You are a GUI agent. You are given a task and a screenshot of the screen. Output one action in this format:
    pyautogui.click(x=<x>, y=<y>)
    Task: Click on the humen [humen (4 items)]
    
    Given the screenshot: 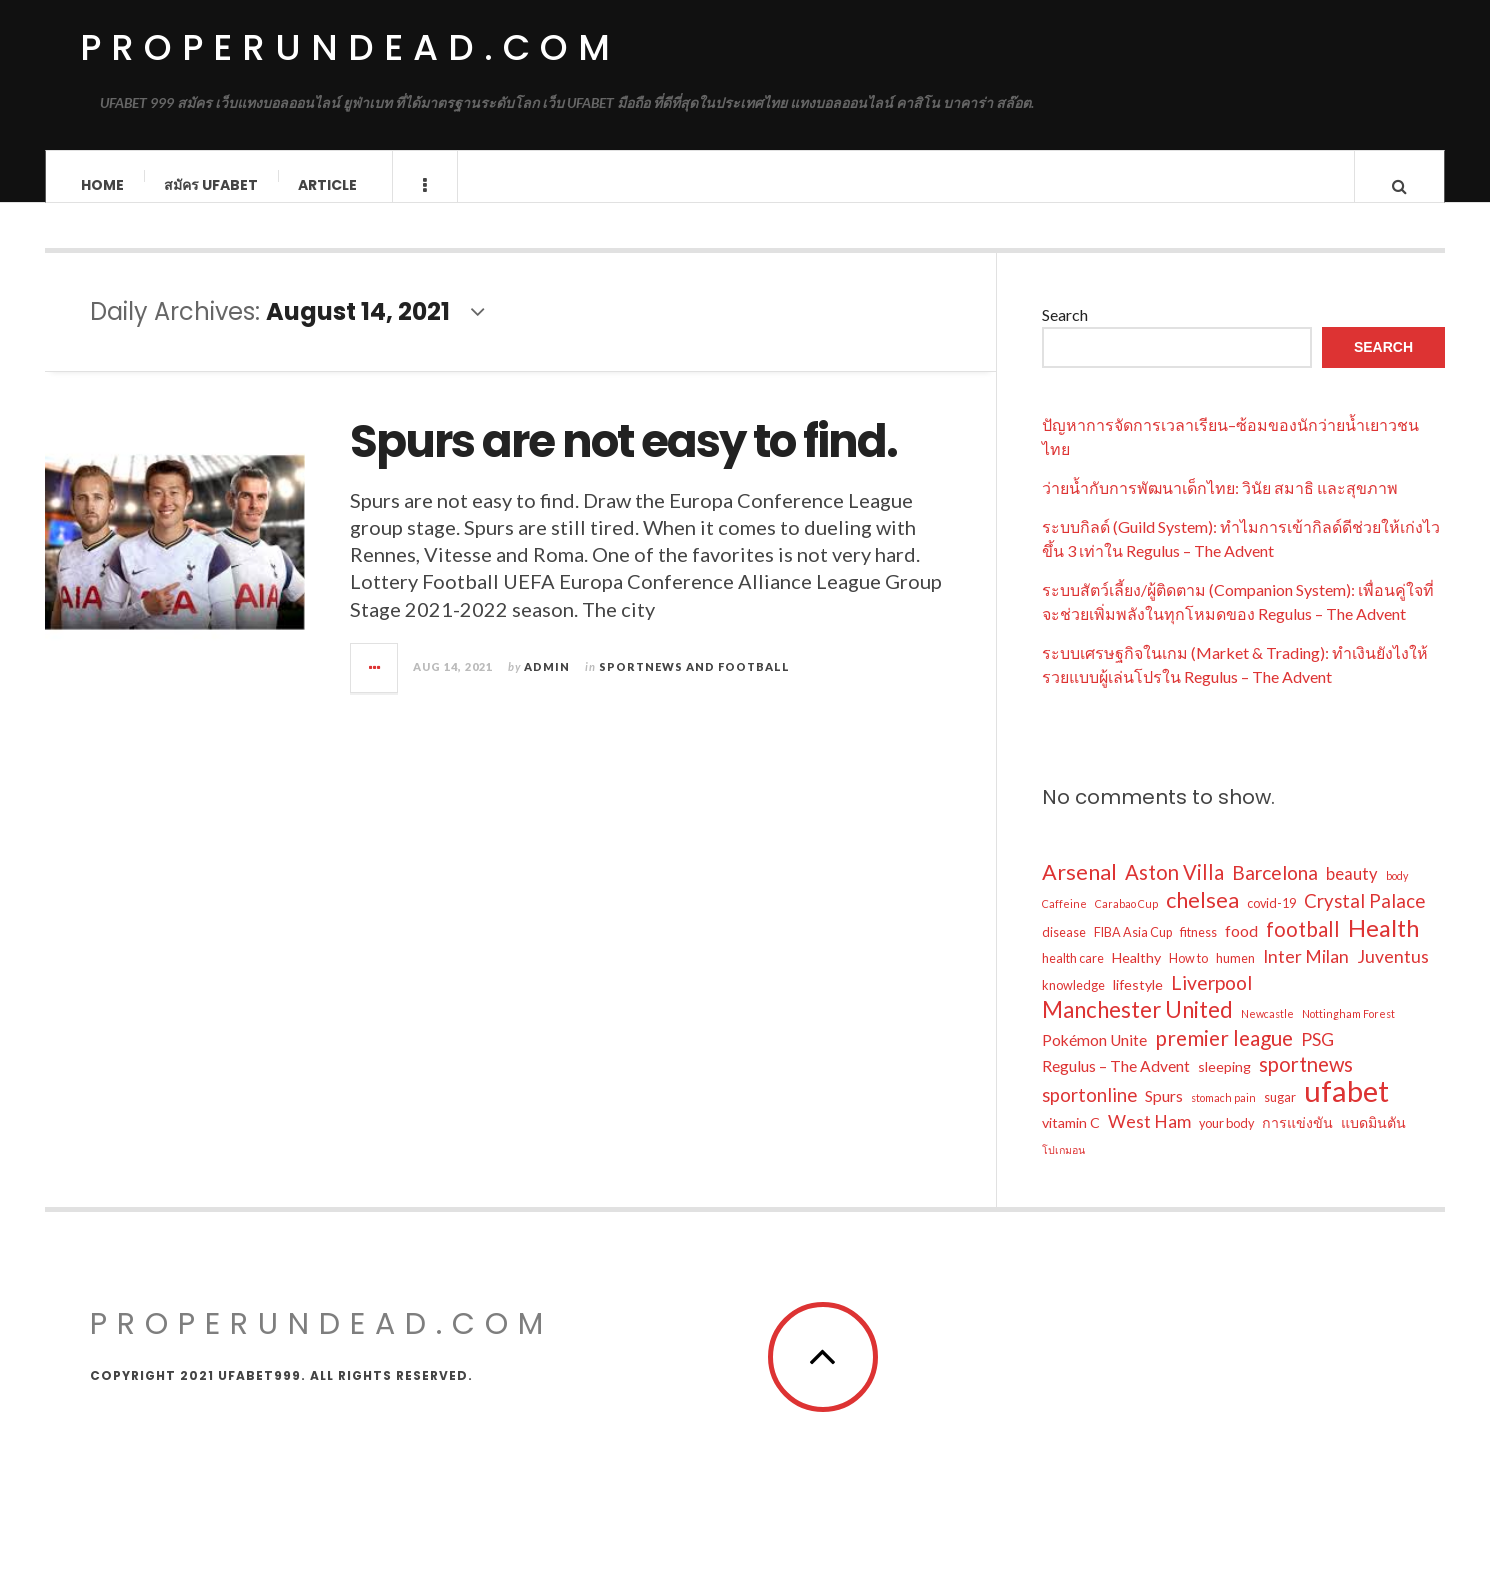 What is the action you would take?
    pyautogui.click(x=1235, y=975)
    